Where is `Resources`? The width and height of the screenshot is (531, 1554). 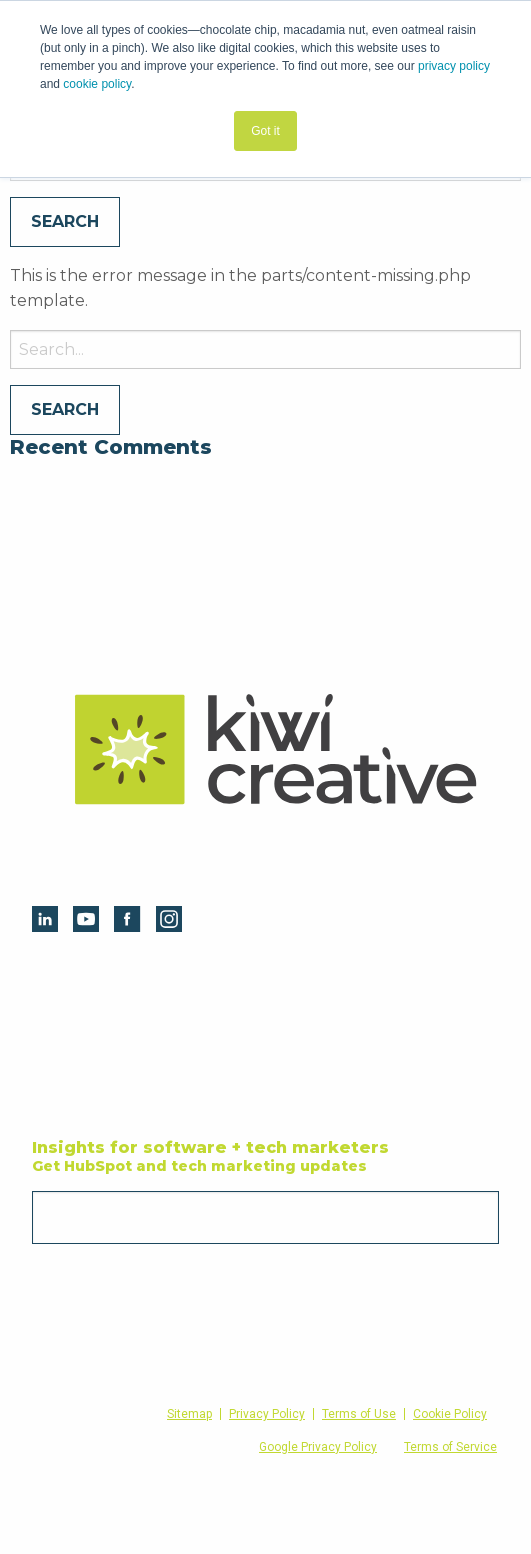 Resources is located at coordinates (85, 1024).